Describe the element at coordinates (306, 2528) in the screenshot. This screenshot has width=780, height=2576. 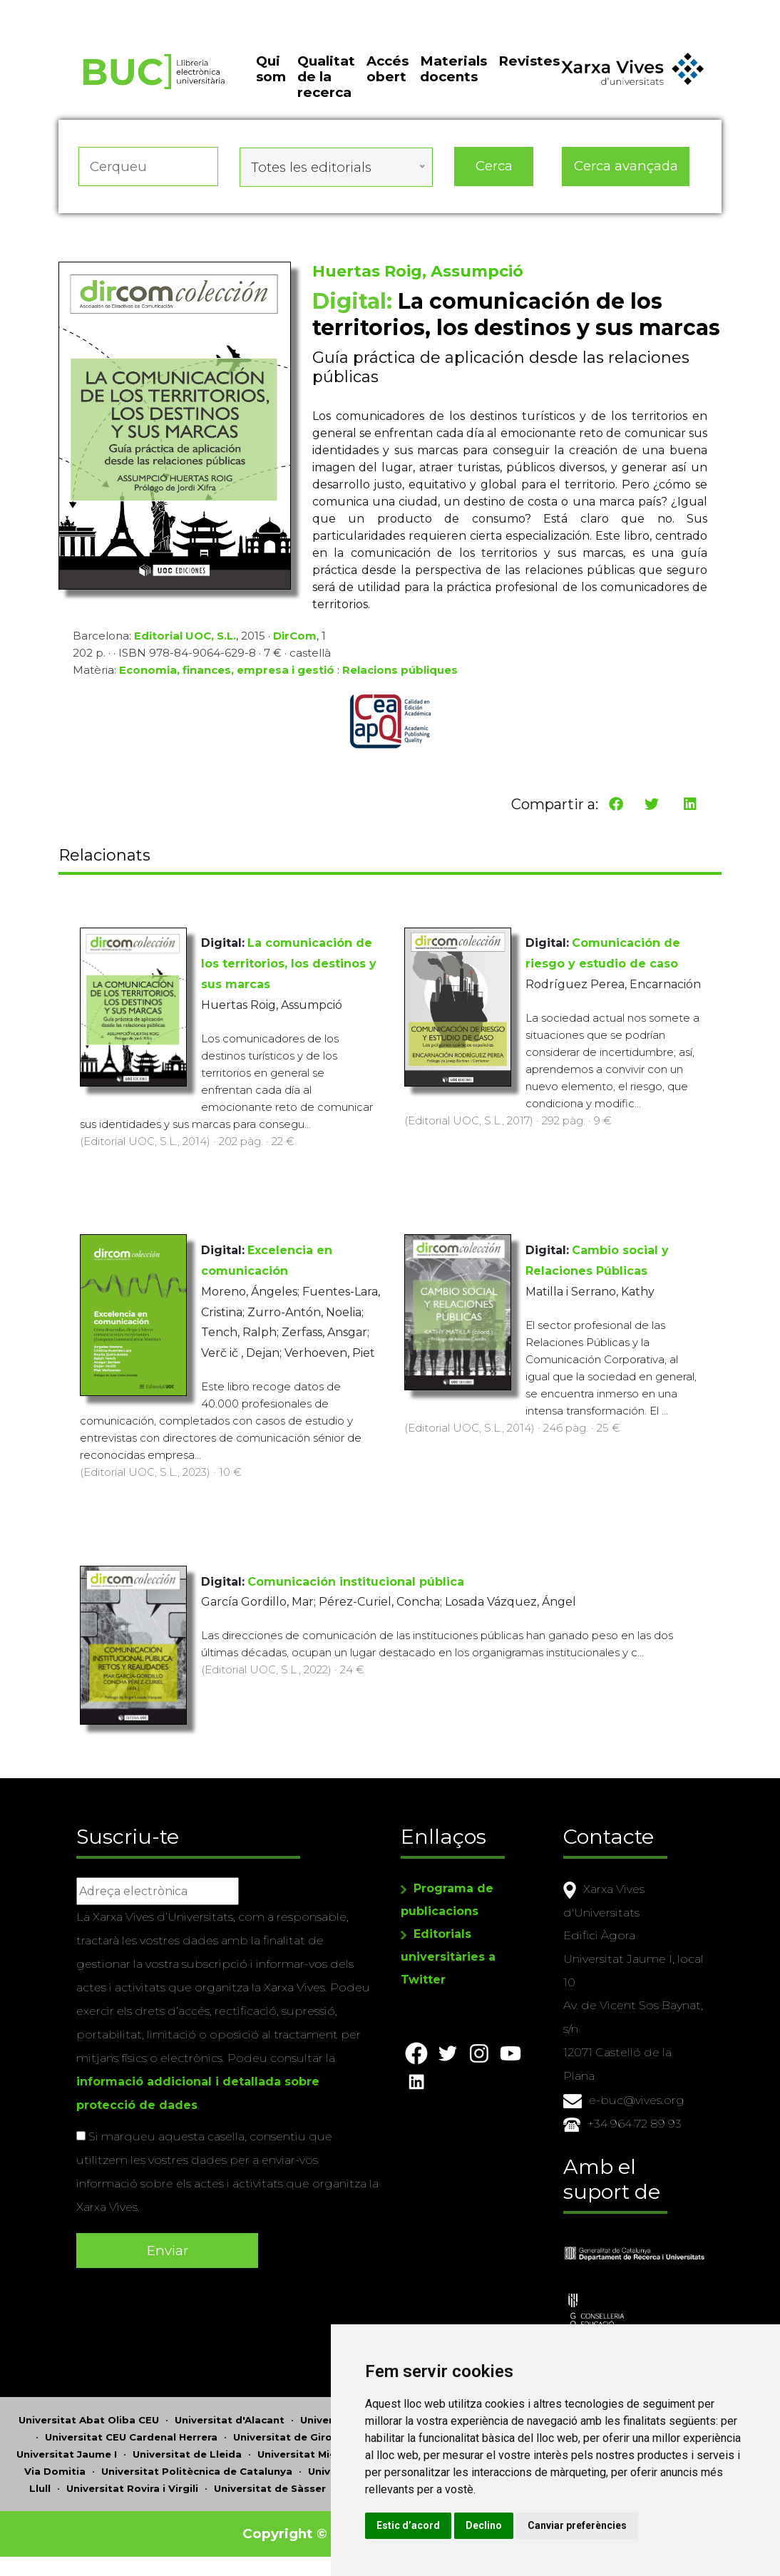
I see `Copyright © 2026` at that location.